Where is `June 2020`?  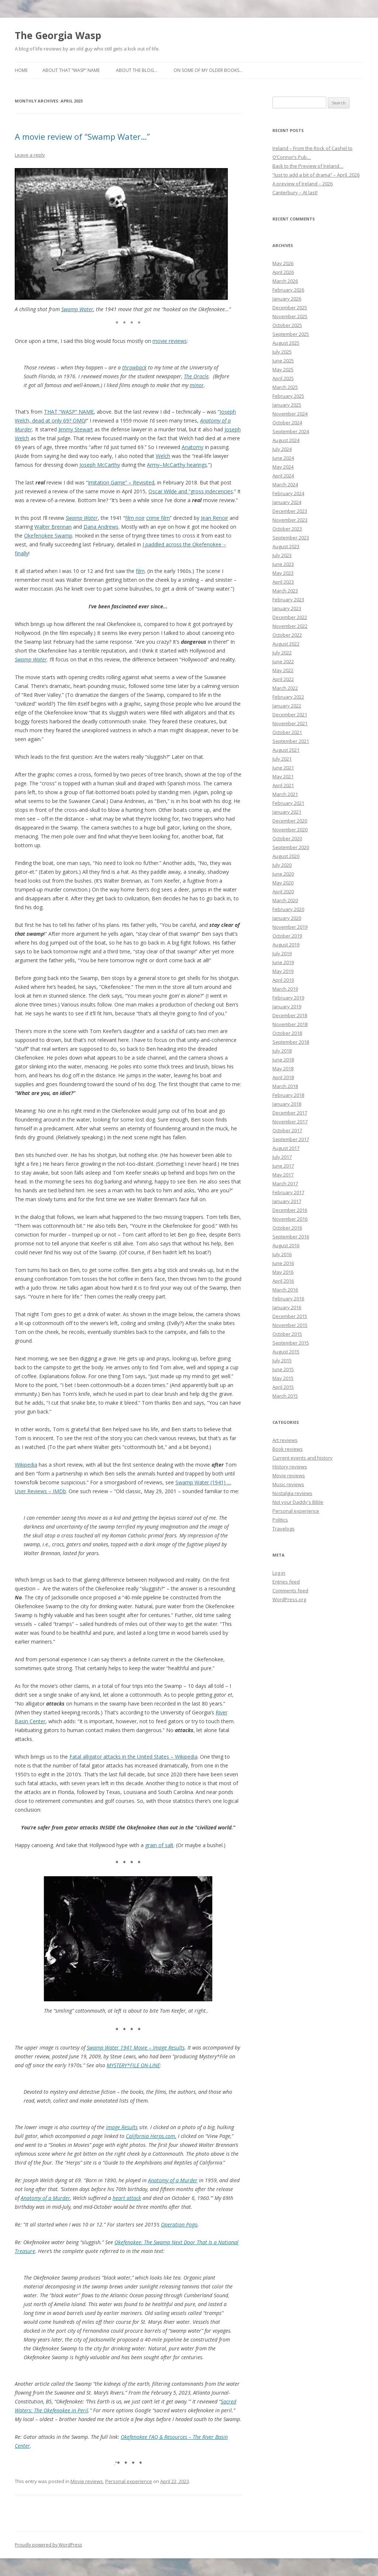 June 2020 is located at coordinates (283, 873).